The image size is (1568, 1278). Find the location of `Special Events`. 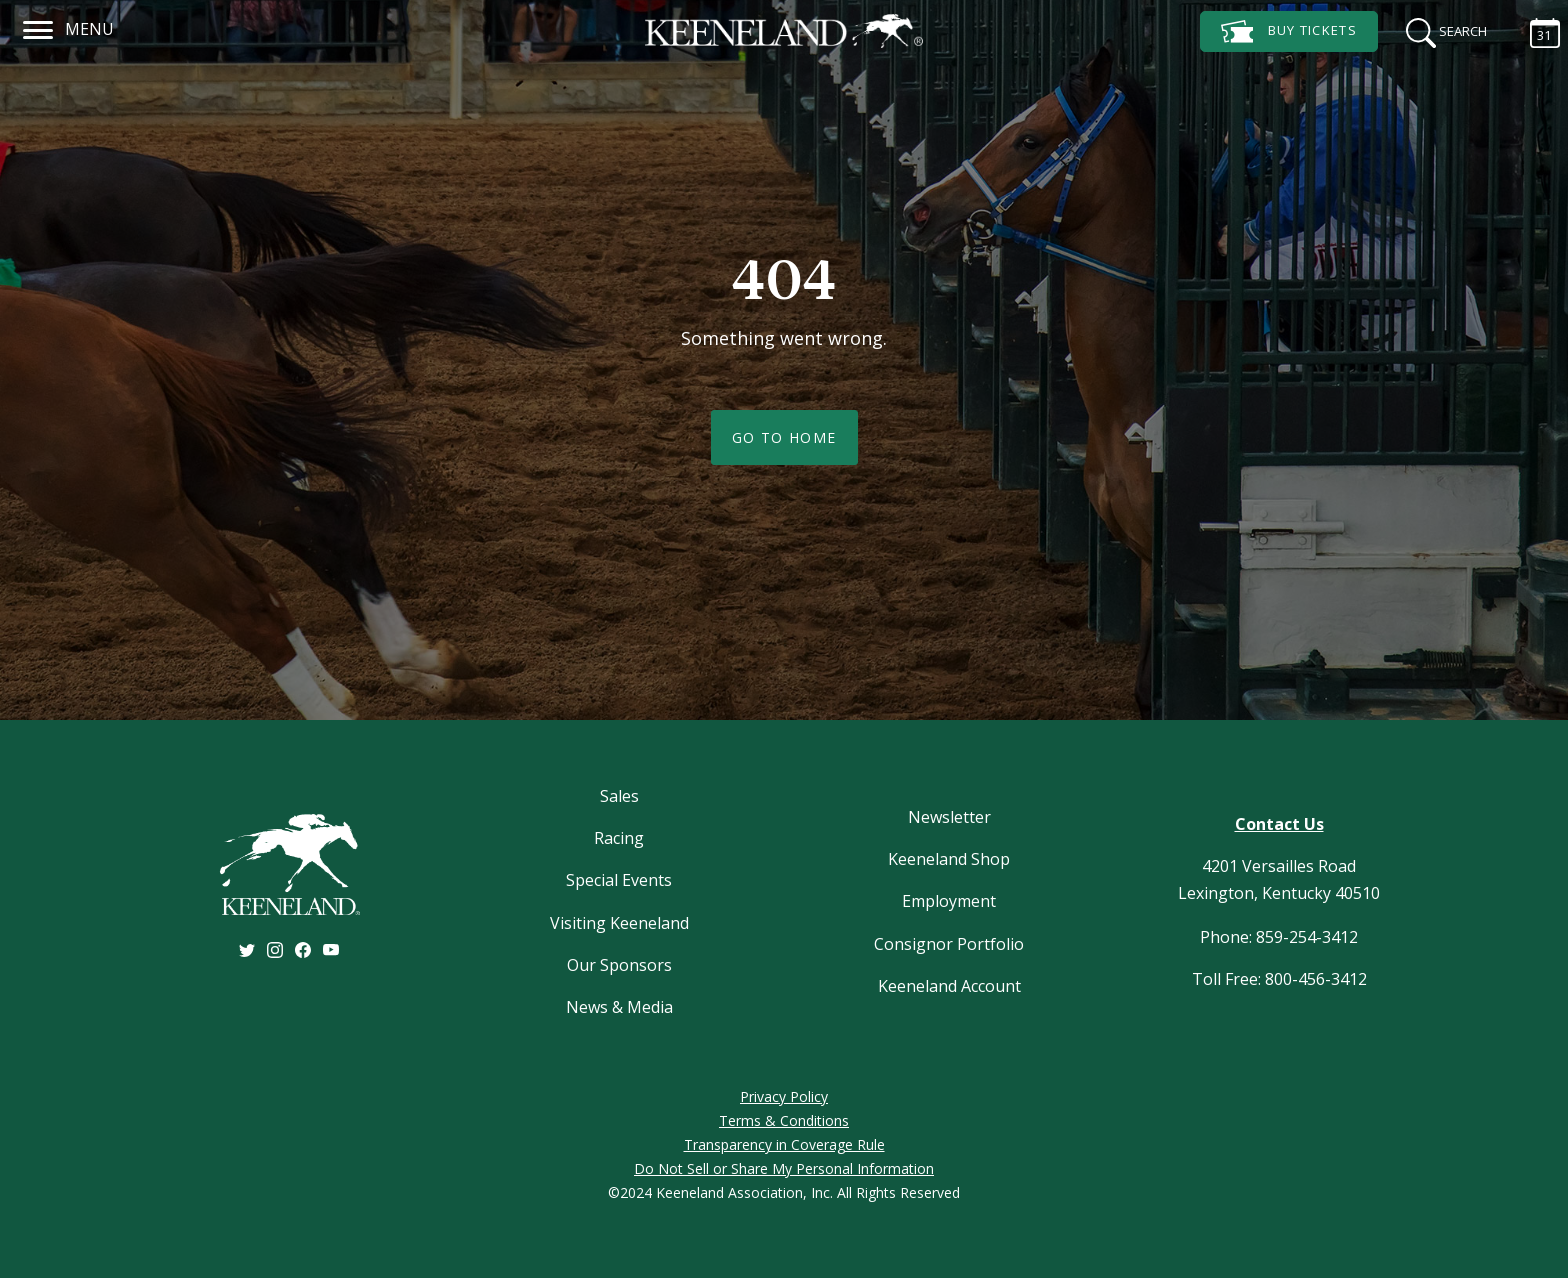

Special Events is located at coordinates (619, 880).